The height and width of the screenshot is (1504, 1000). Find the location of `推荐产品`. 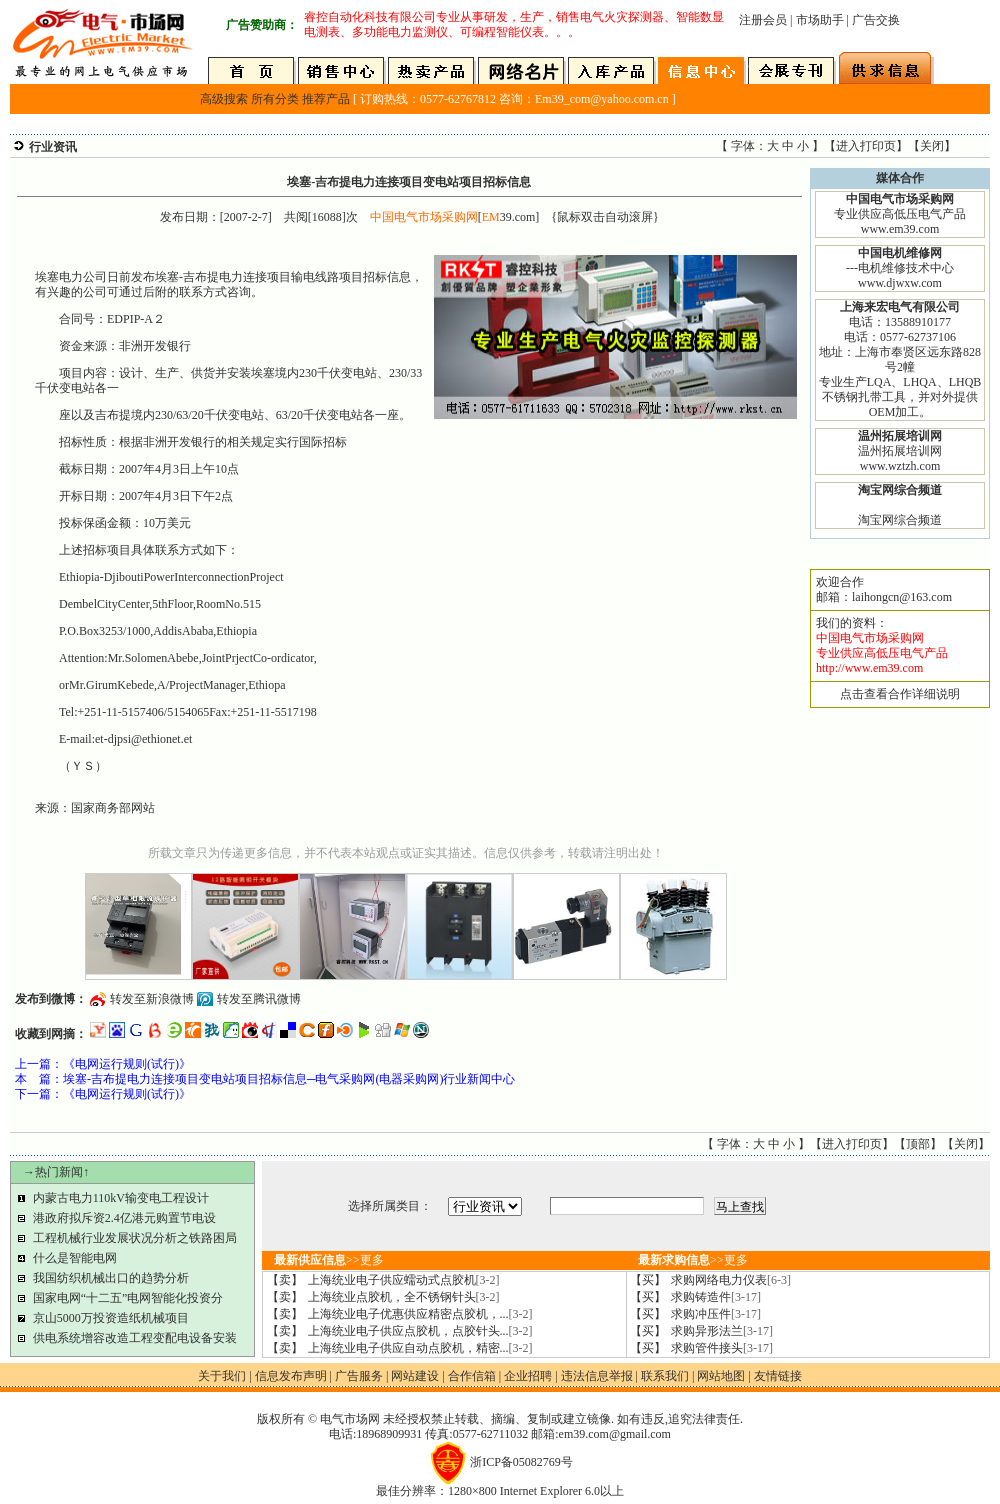

推荐产品 is located at coordinates (326, 99).